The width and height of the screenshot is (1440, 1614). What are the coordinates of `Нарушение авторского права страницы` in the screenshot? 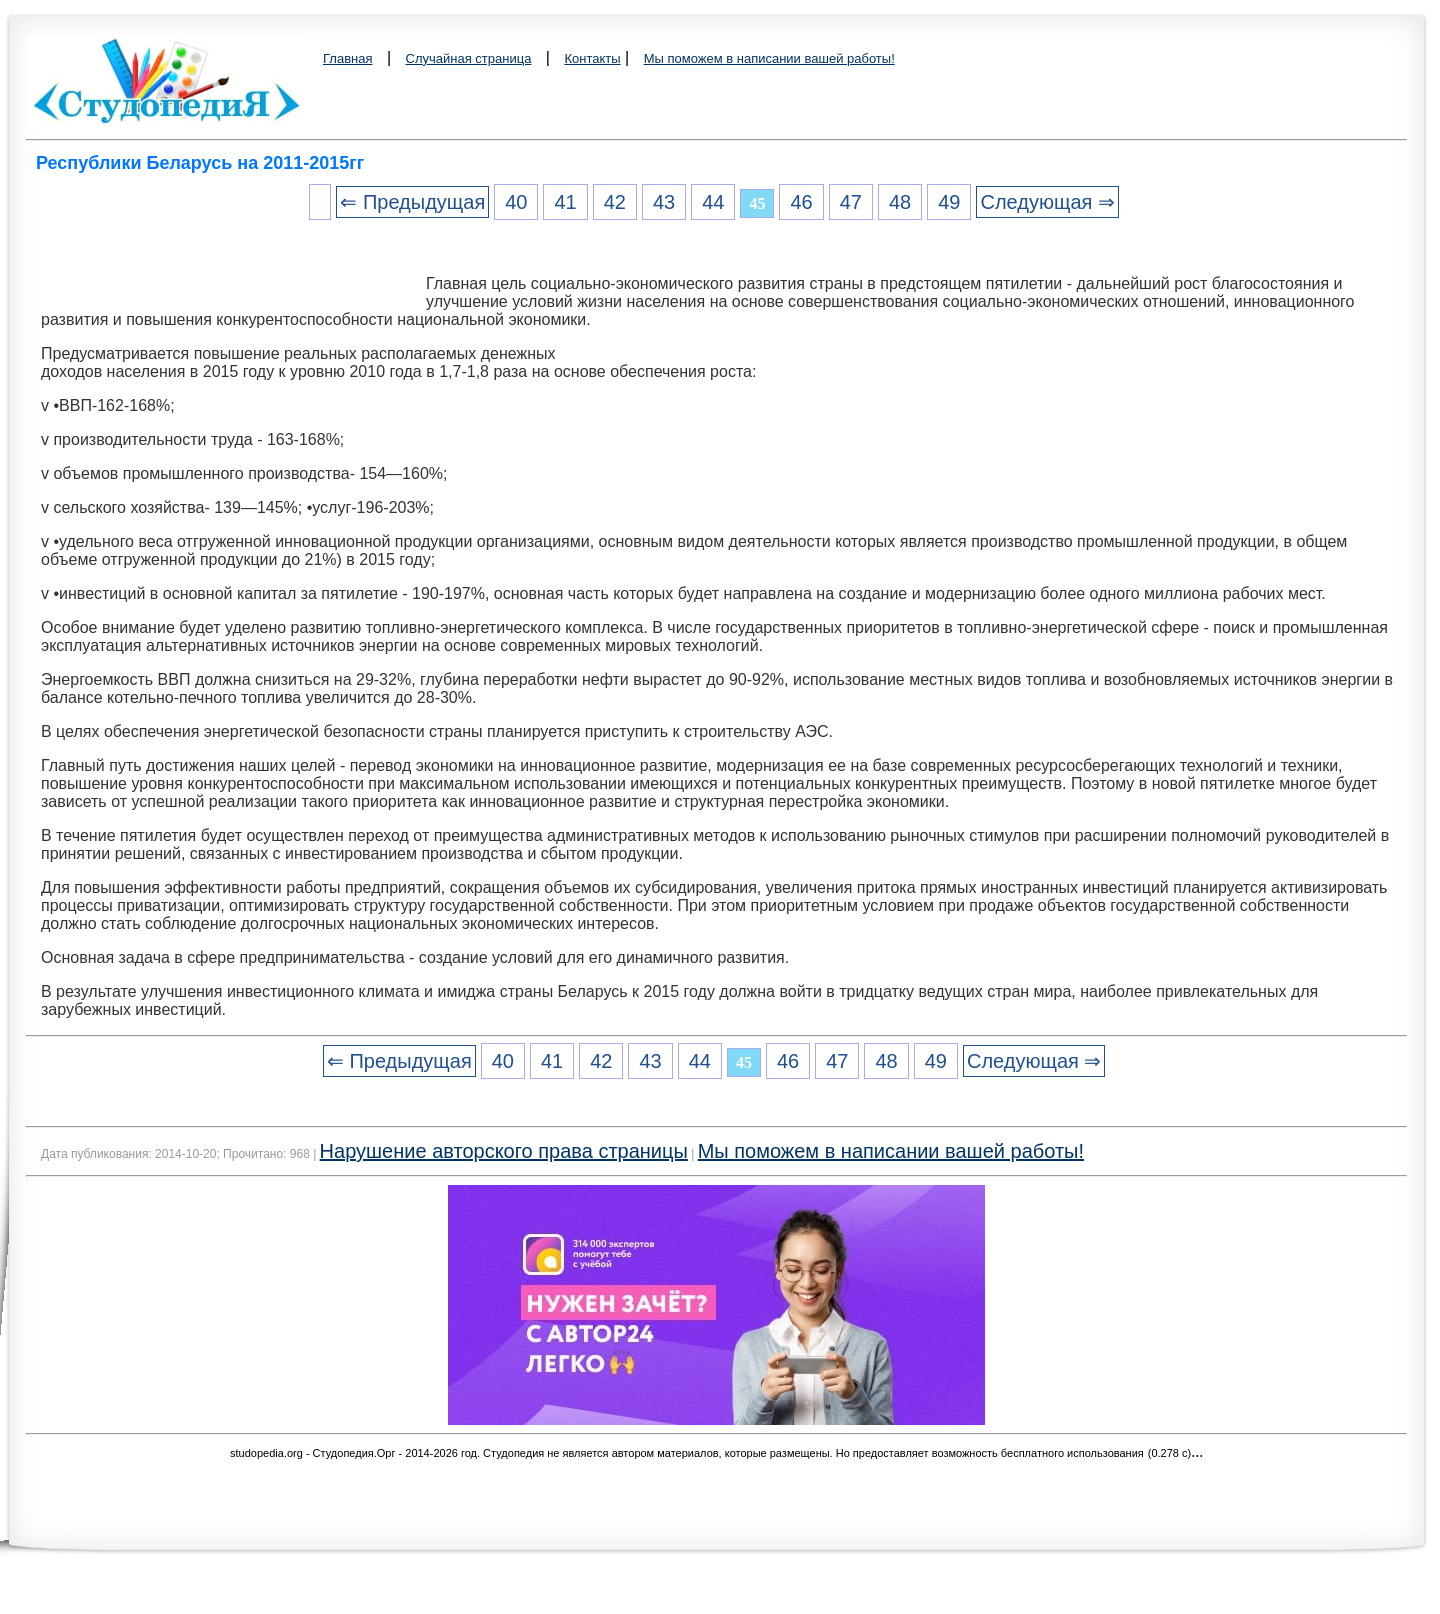 It's located at (504, 1151).